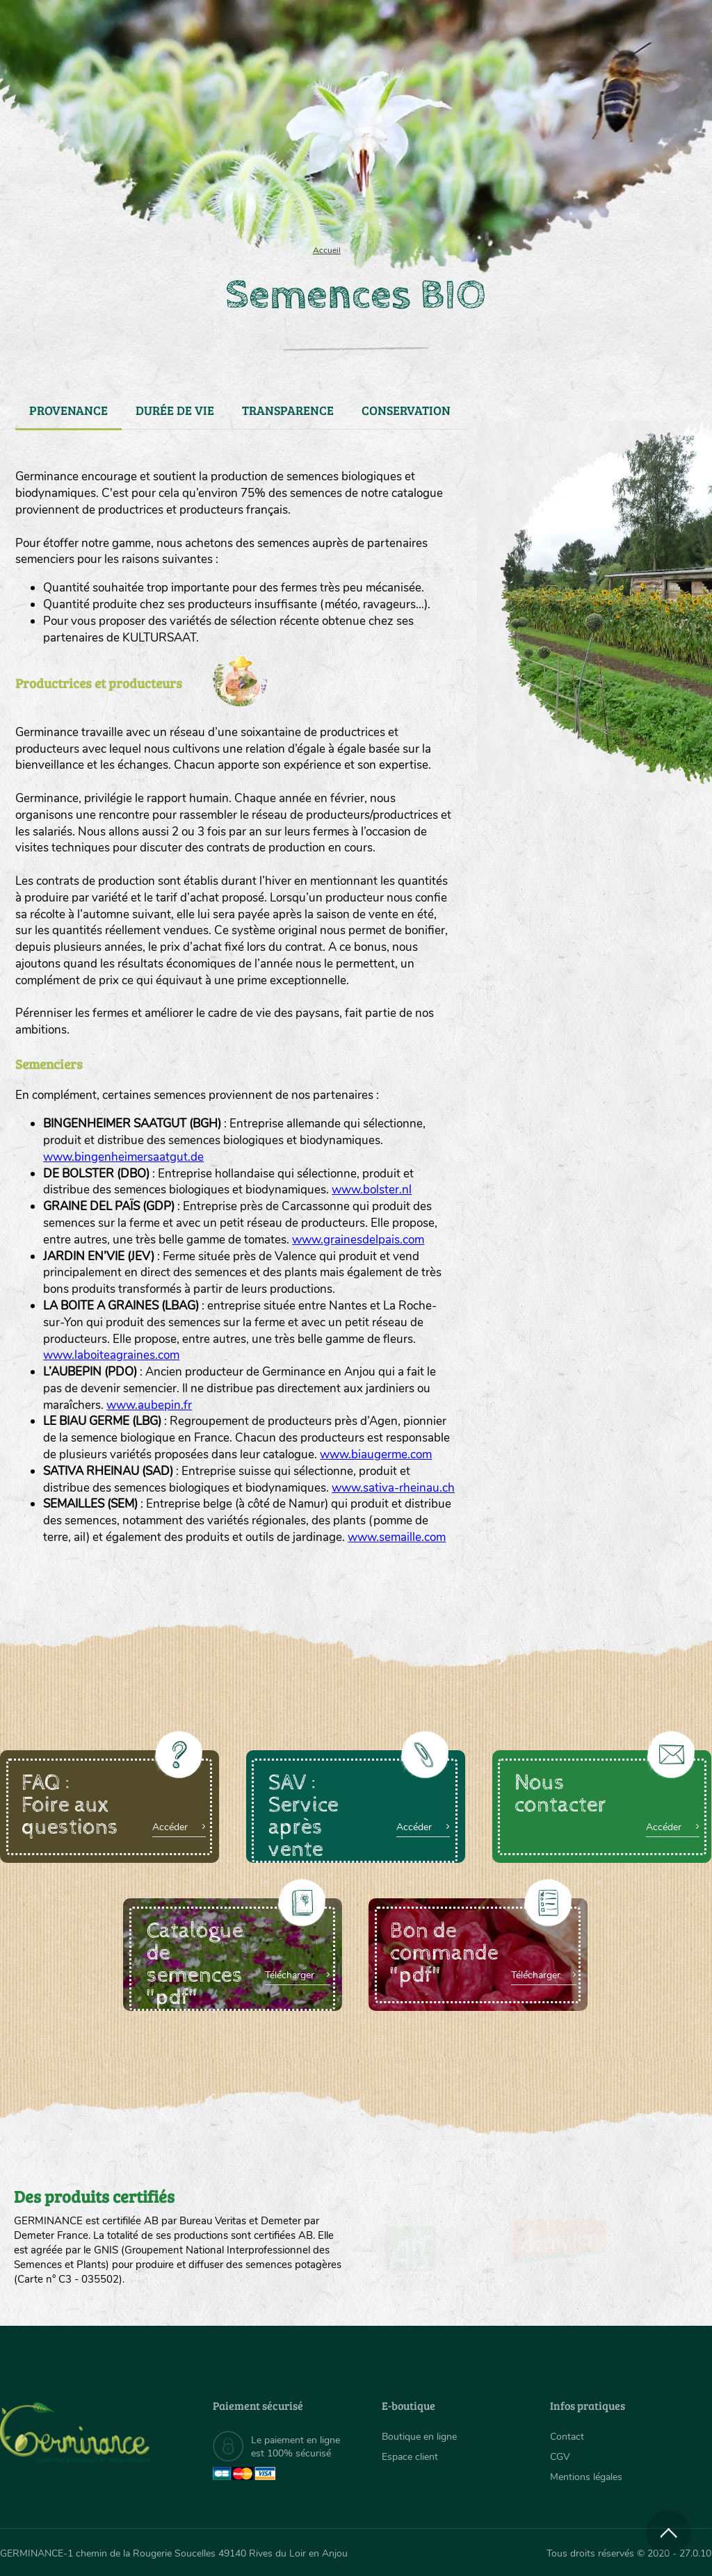  Describe the element at coordinates (123, 1157) in the screenshot. I see `www.bingenheimersaatgut.de` at that location.